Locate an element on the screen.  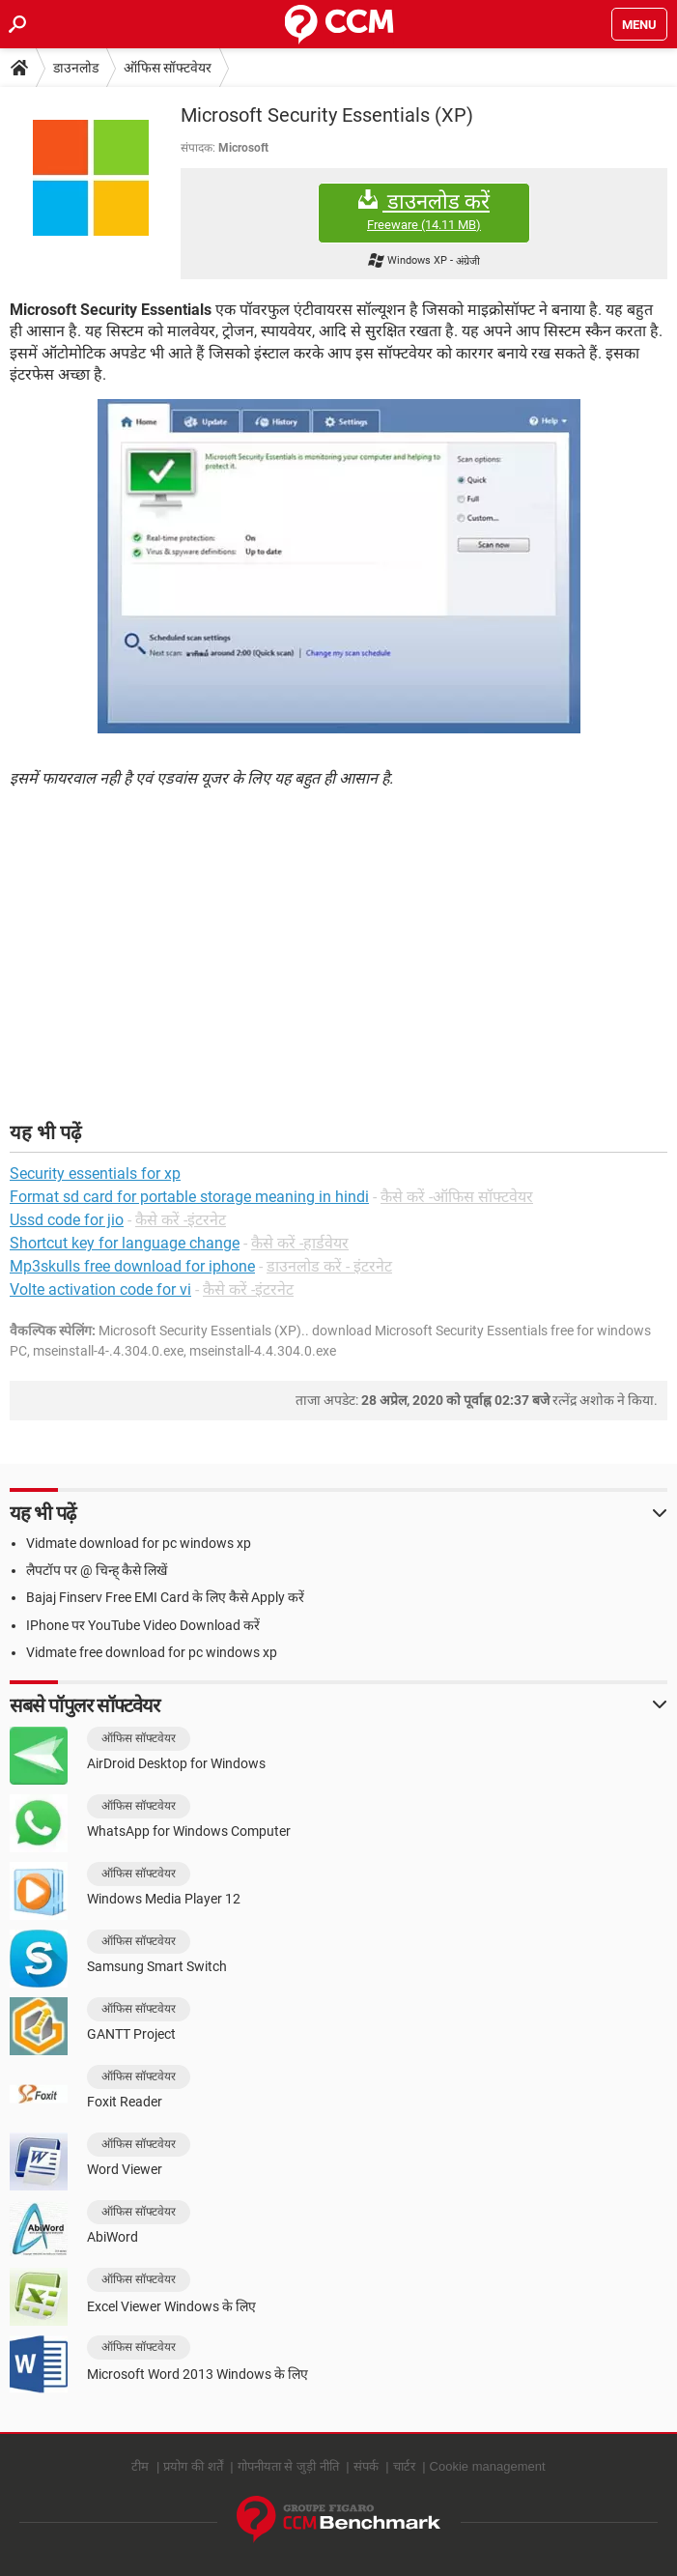
डाउनलोड करें - इंटरनेट is located at coordinates (329, 1266).